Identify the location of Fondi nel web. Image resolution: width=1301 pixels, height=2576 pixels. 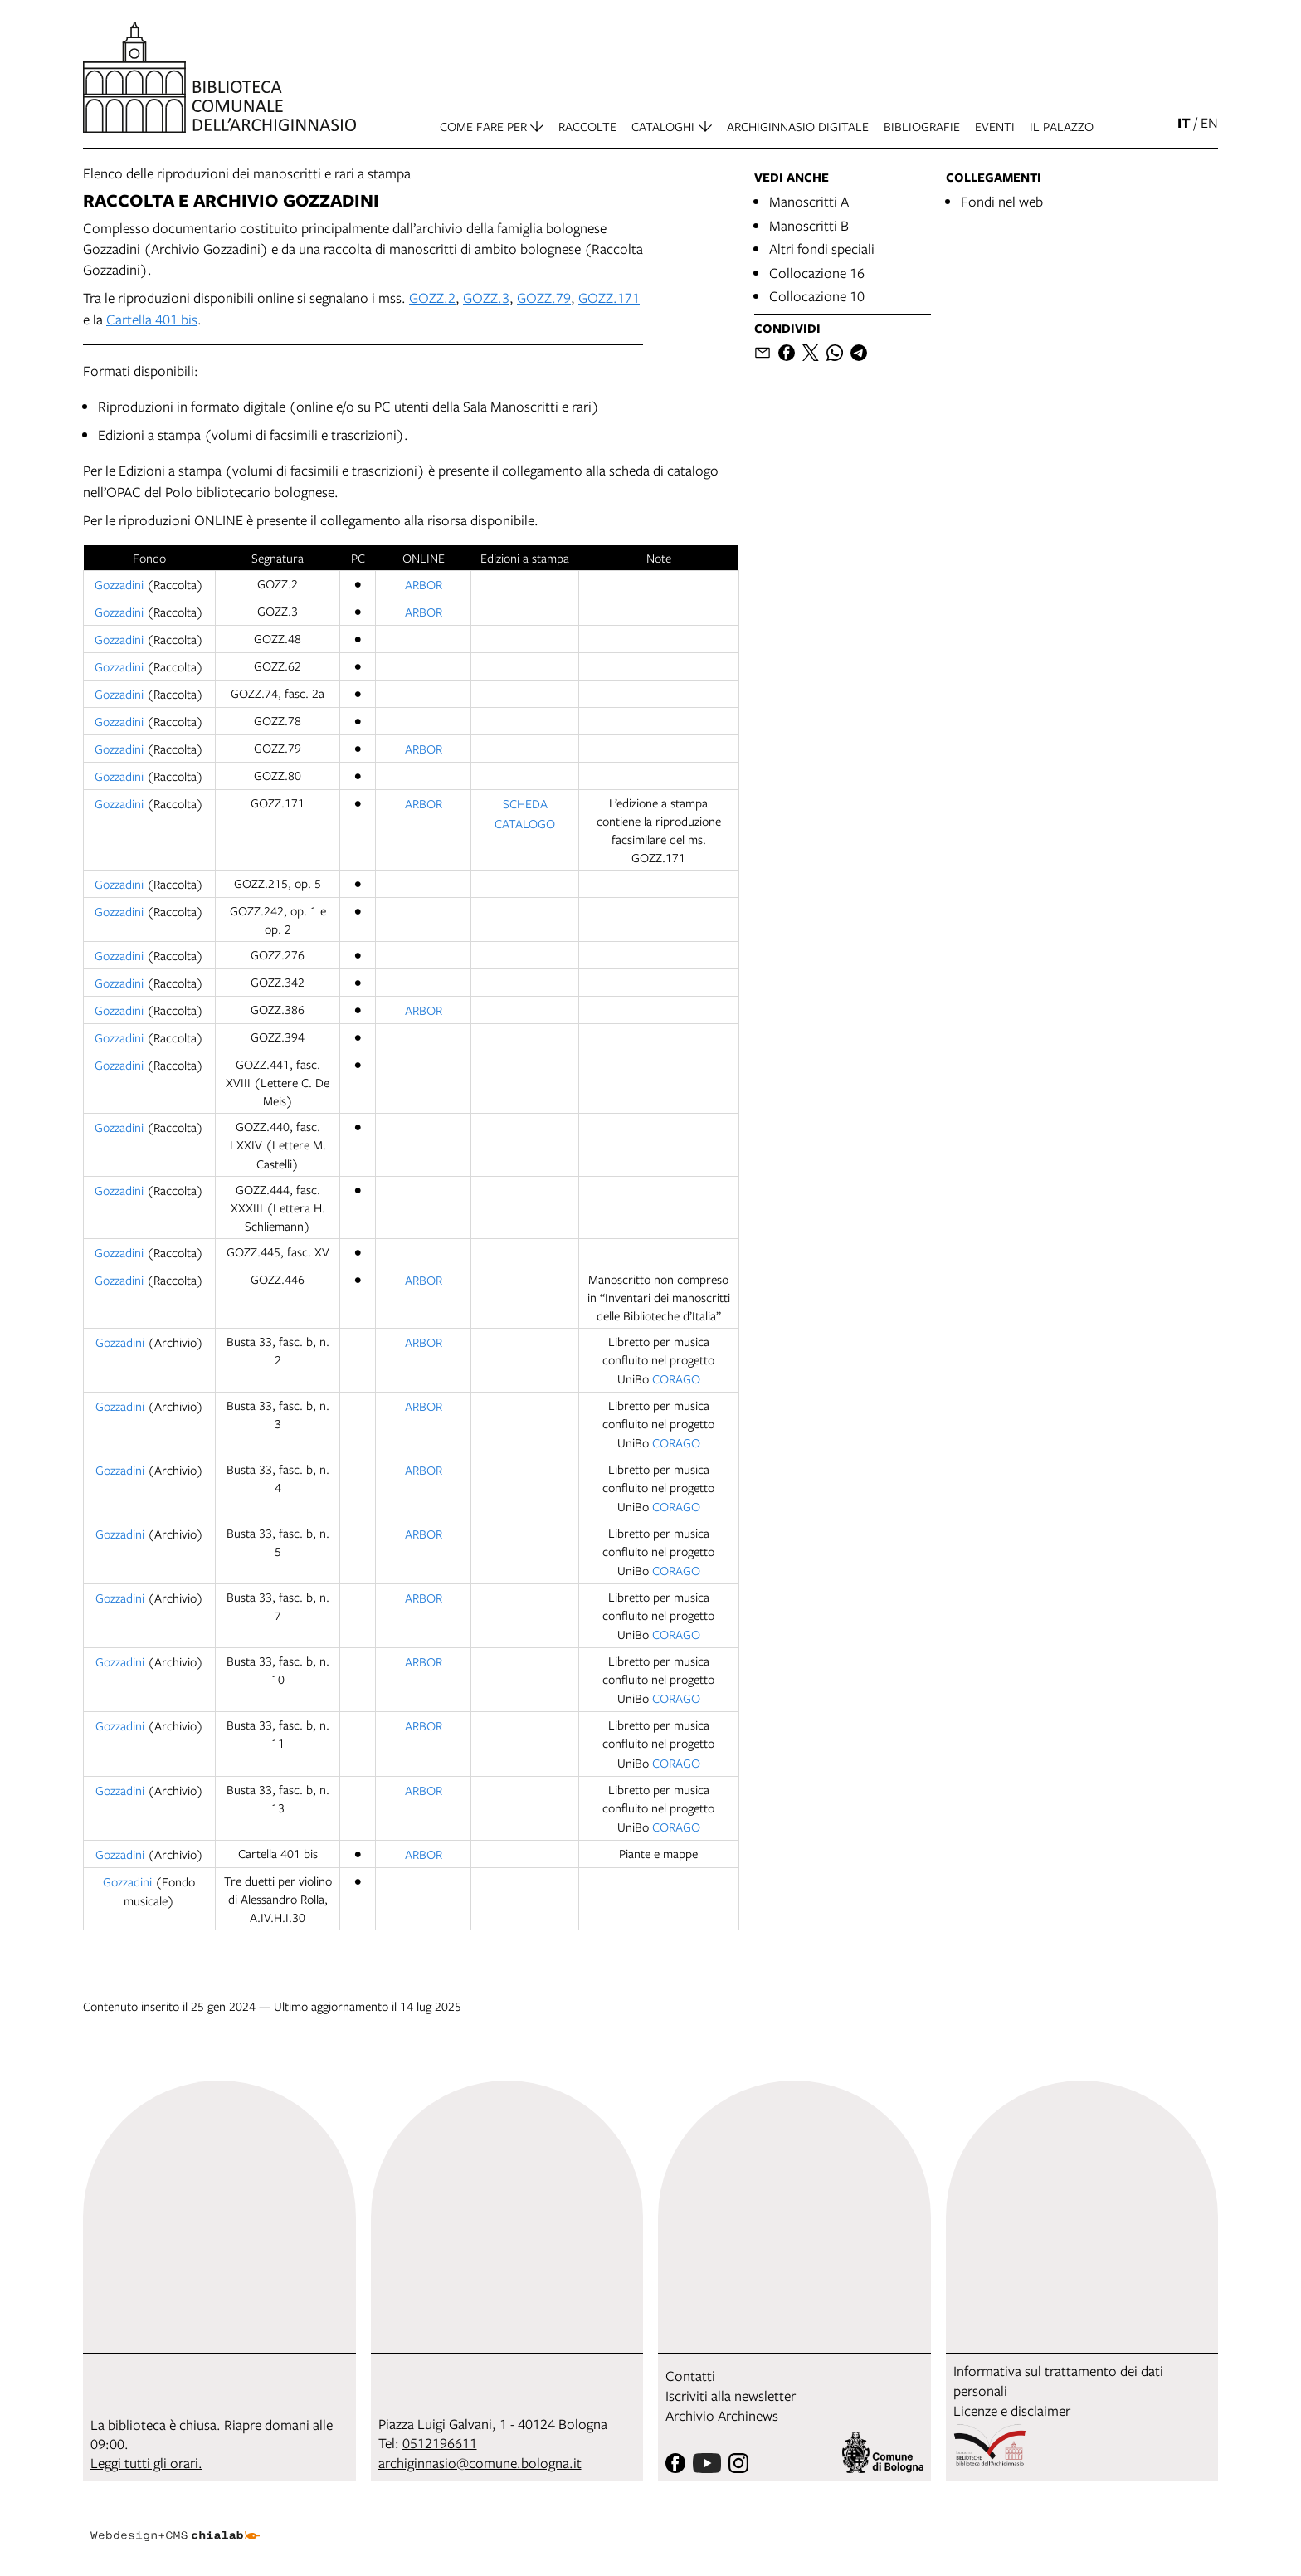
(1002, 201).